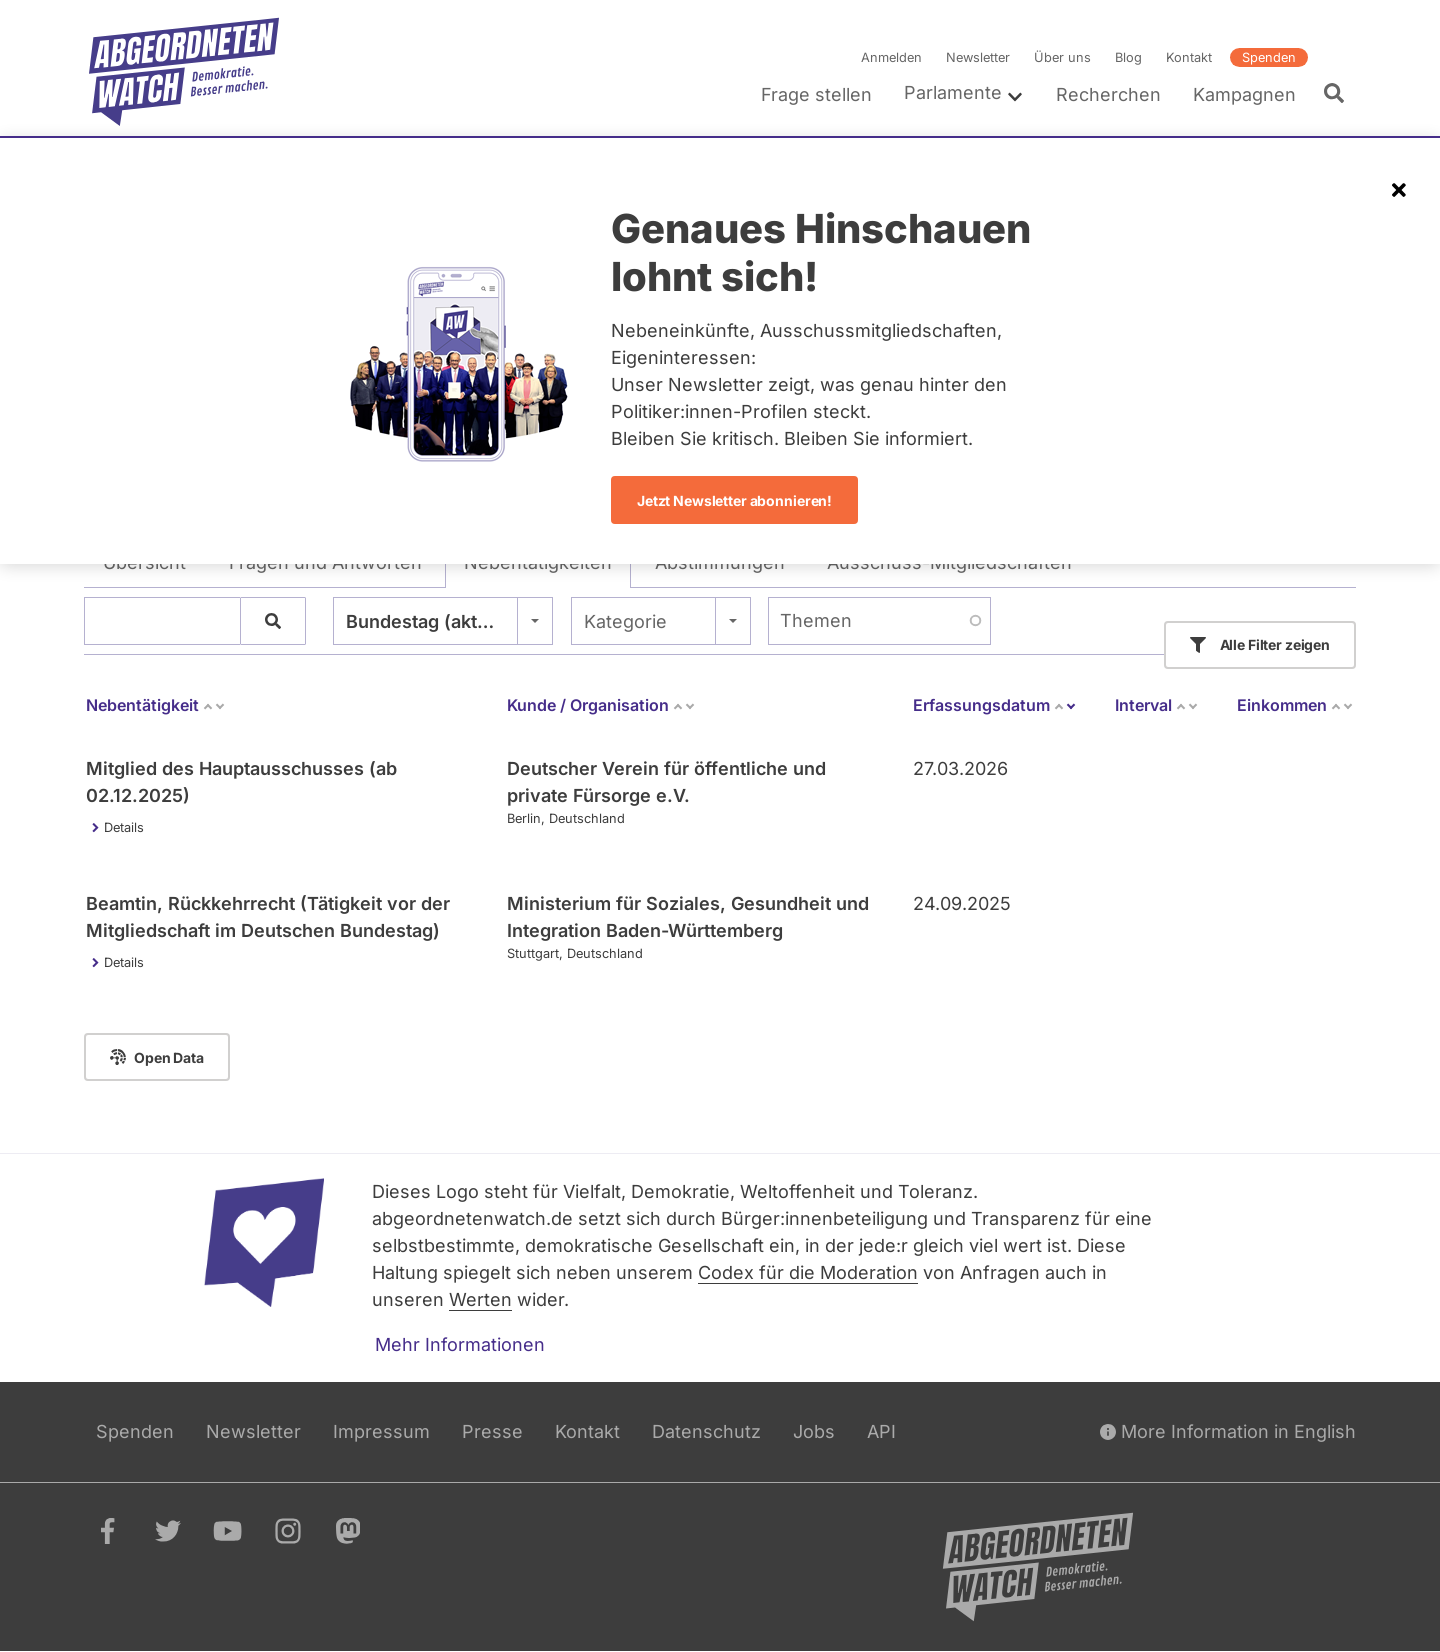  What do you see at coordinates (601, 705) in the screenshot?
I see `Kunde / Organisation` at bounding box center [601, 705].